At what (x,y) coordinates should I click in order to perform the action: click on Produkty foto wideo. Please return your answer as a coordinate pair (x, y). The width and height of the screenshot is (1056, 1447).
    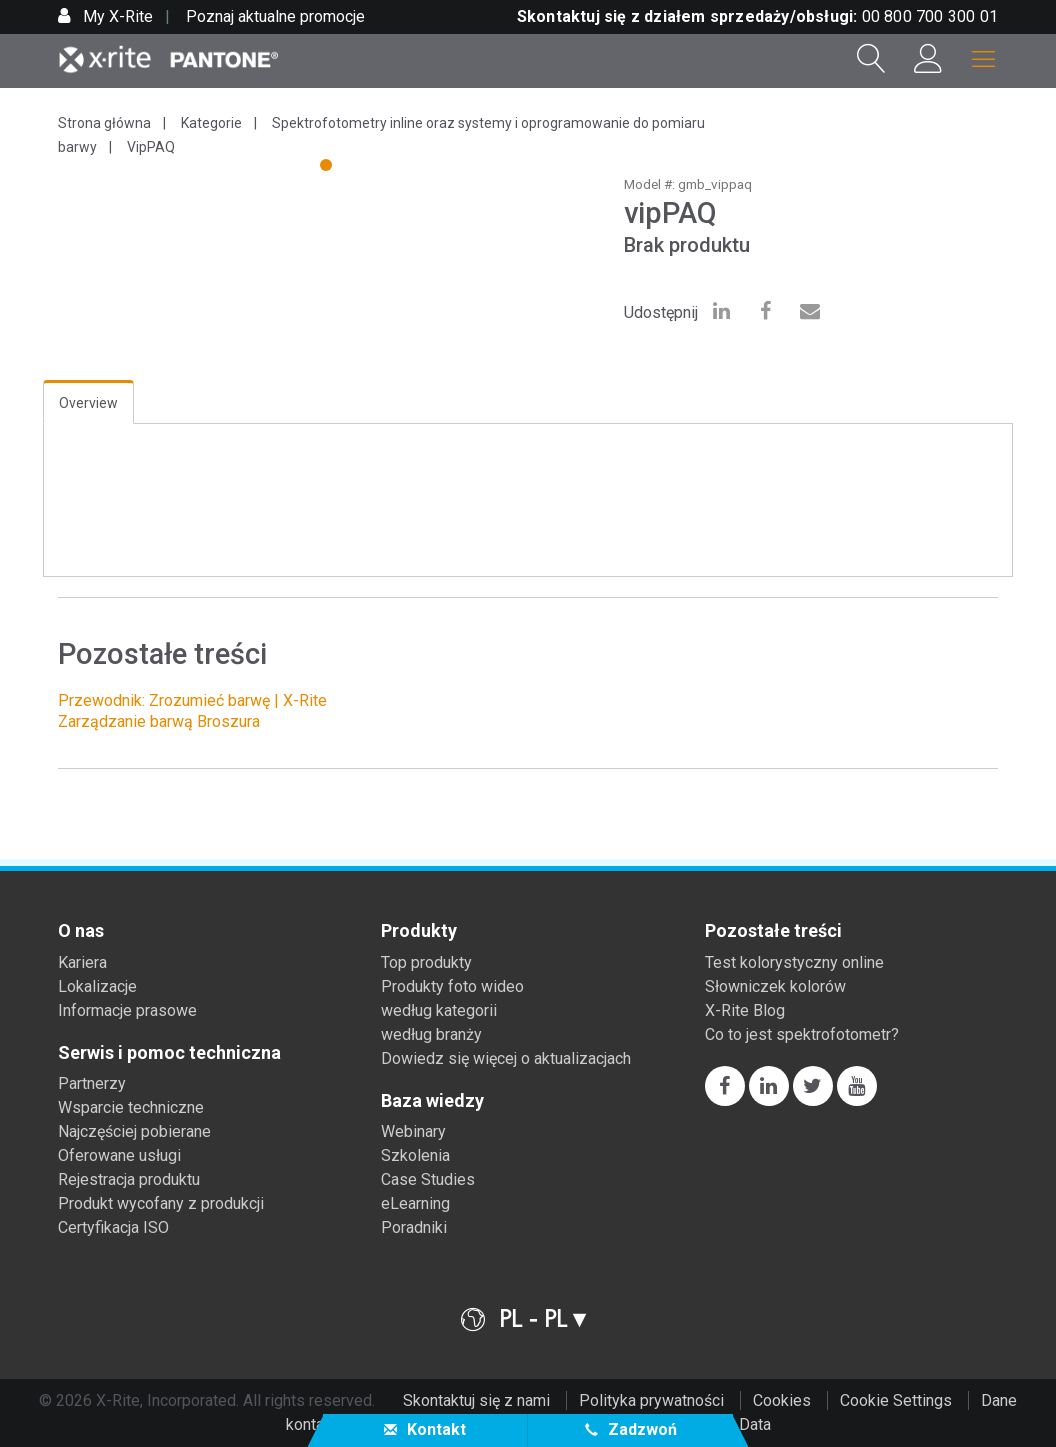
    Looking at the image, I should click on (452, 986).